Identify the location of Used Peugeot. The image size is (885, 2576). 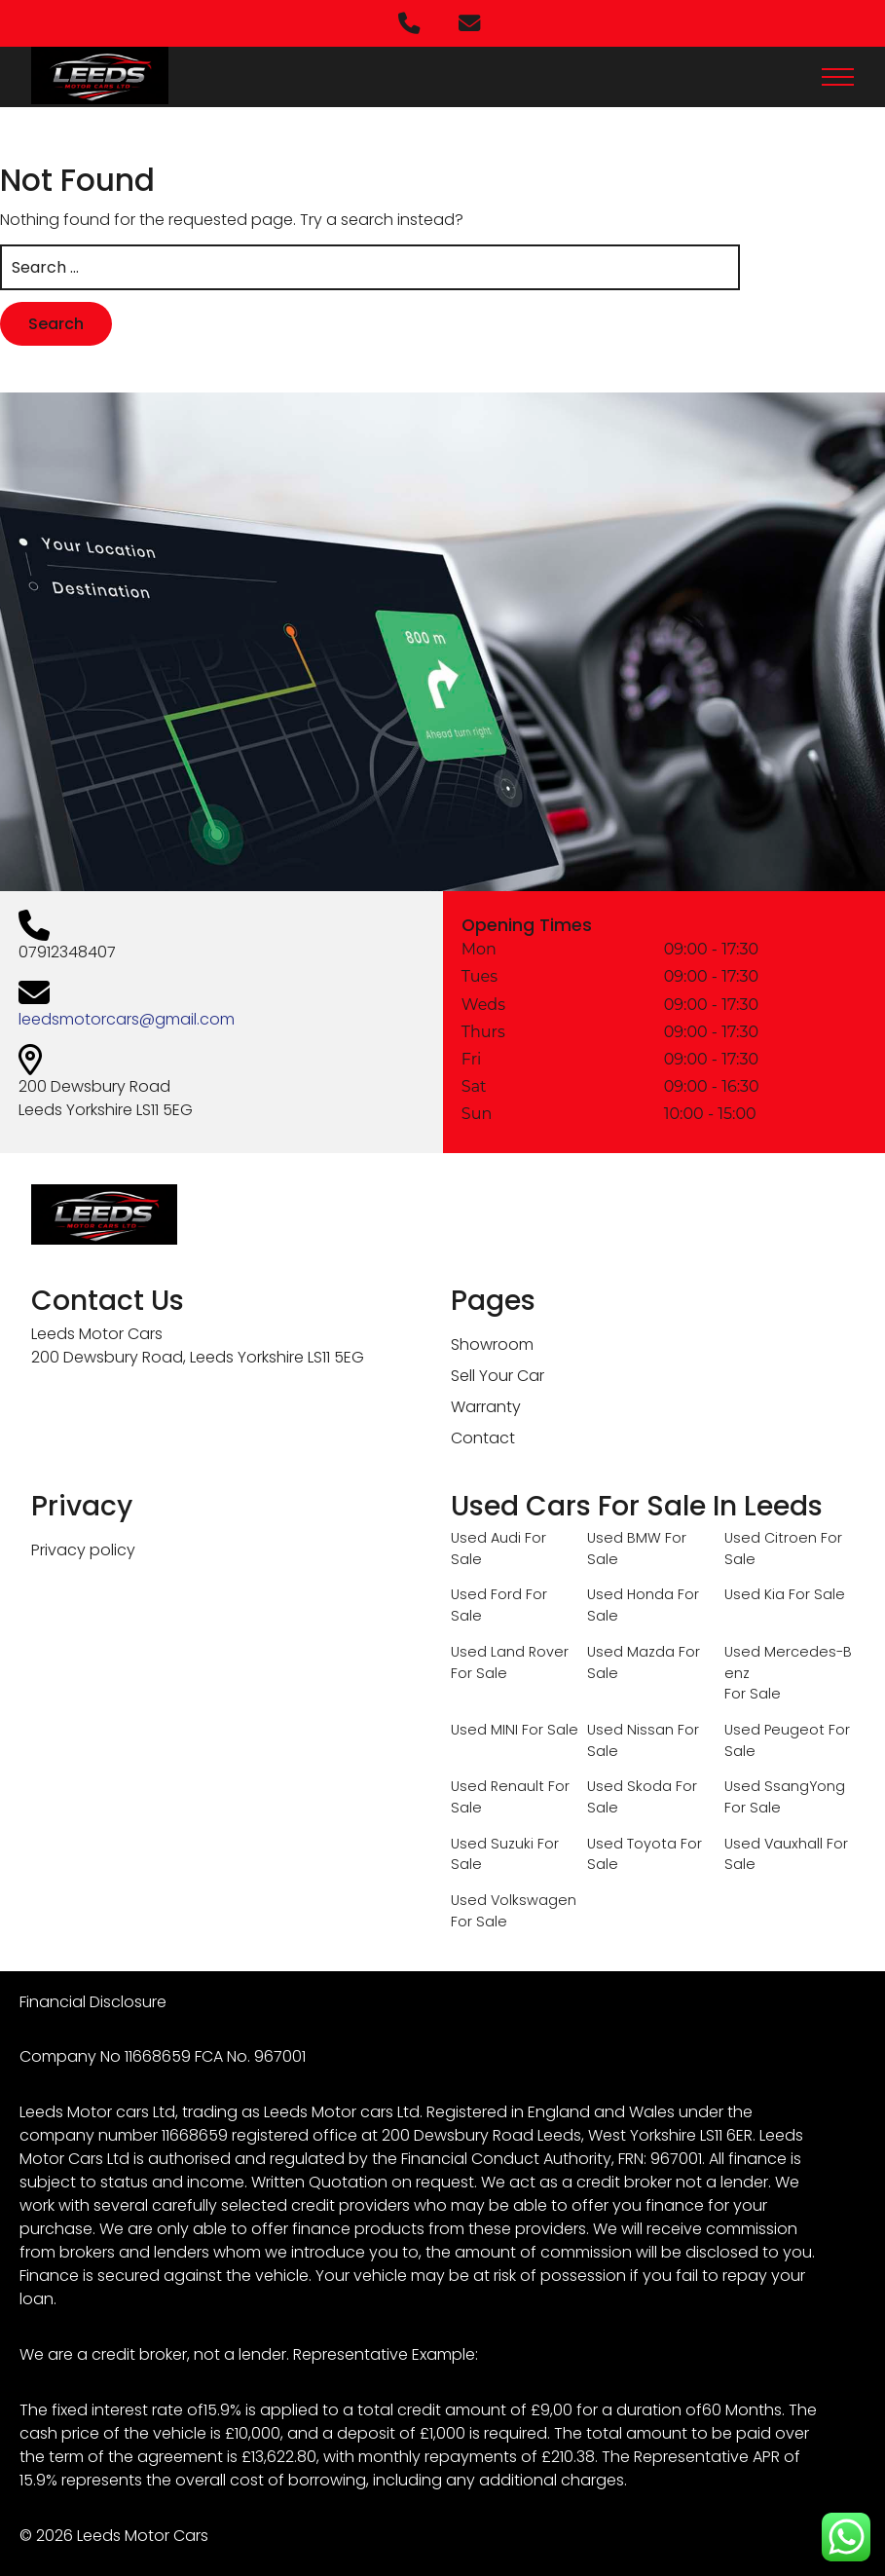
(774, 1726).